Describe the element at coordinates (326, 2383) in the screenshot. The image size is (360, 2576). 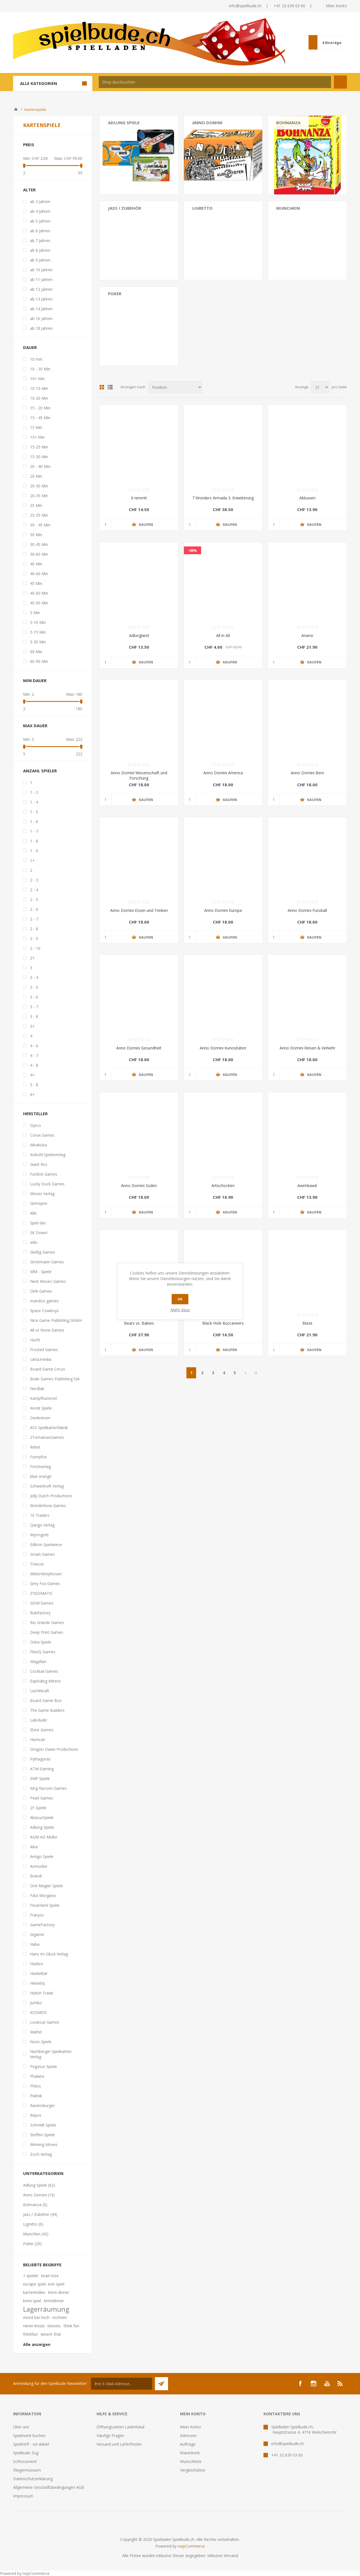
I see `[YouTube]` at that location.